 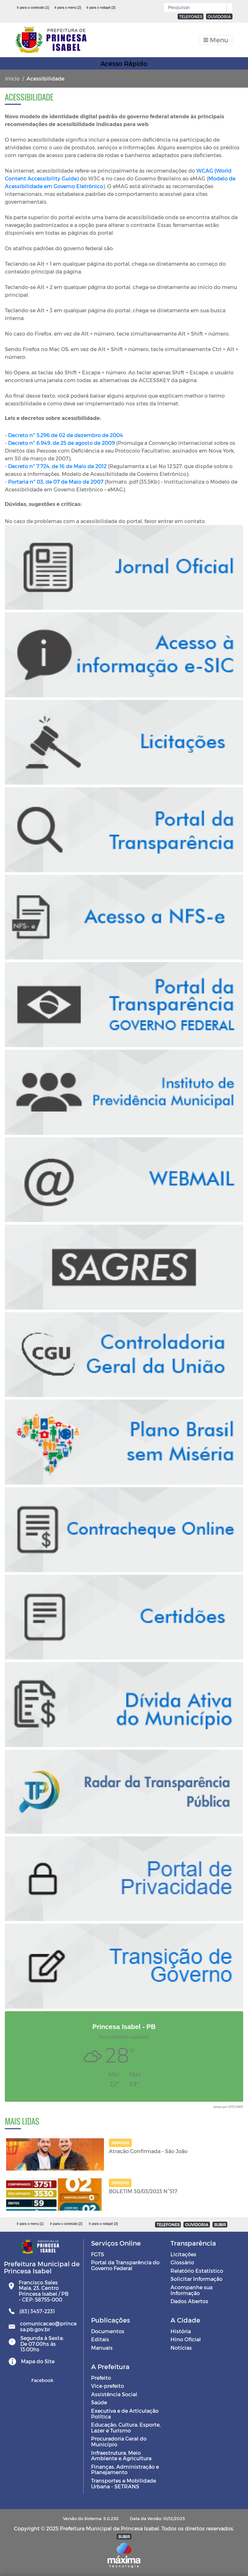 What do you see at coordinates (55, 481) in the screenshot?
I see `Portaria nº 03, de 07 de Maio de 2007` at bounding box center [55, 481].